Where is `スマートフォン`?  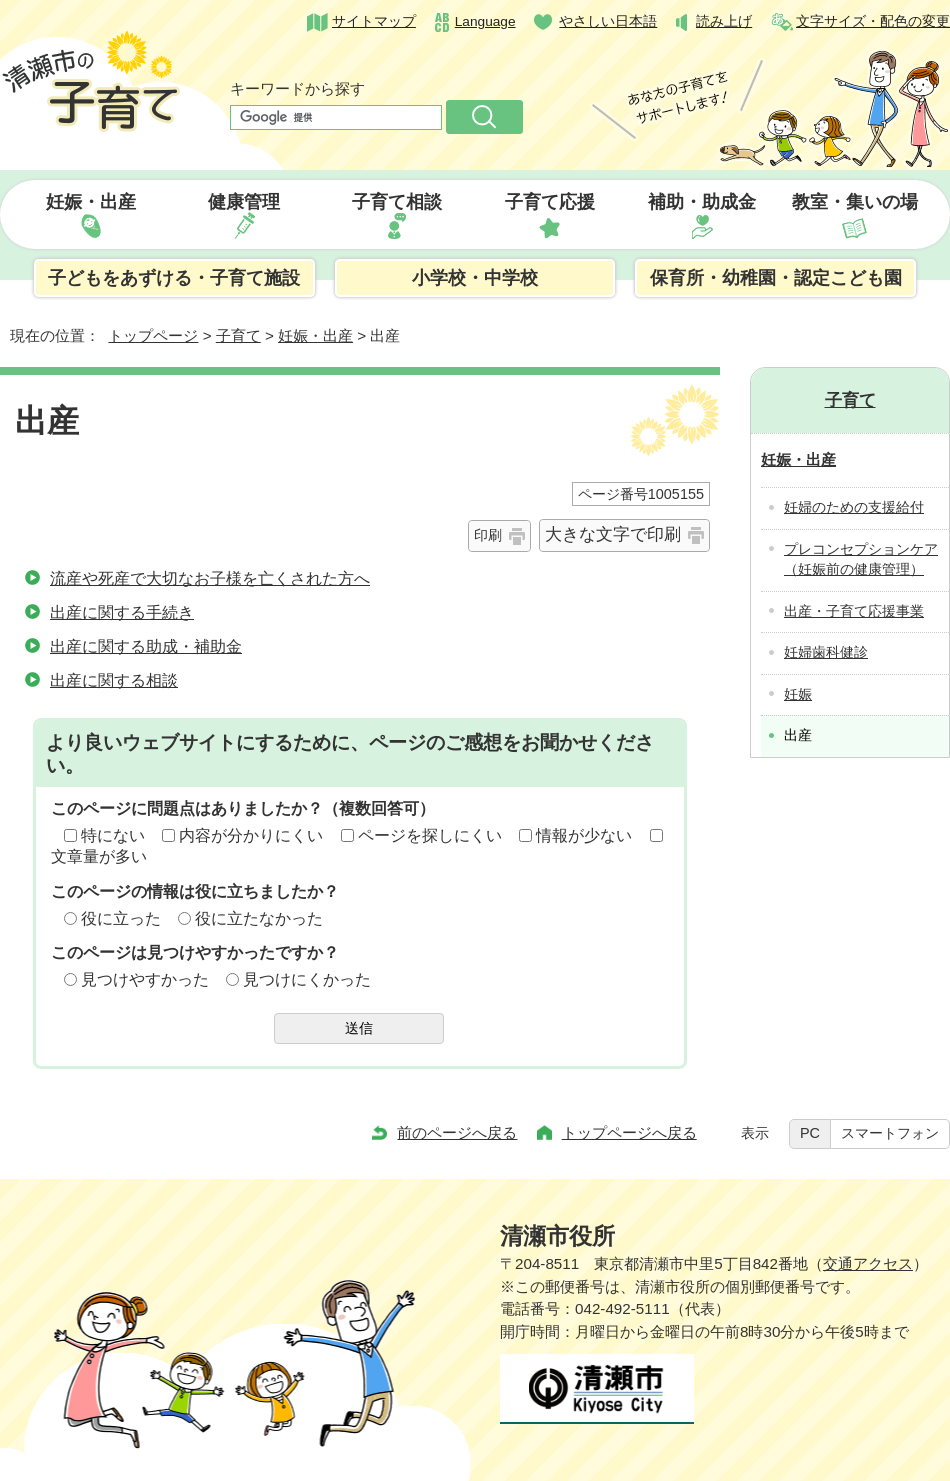
スマートフォン is located at coordinates (890, 1133).